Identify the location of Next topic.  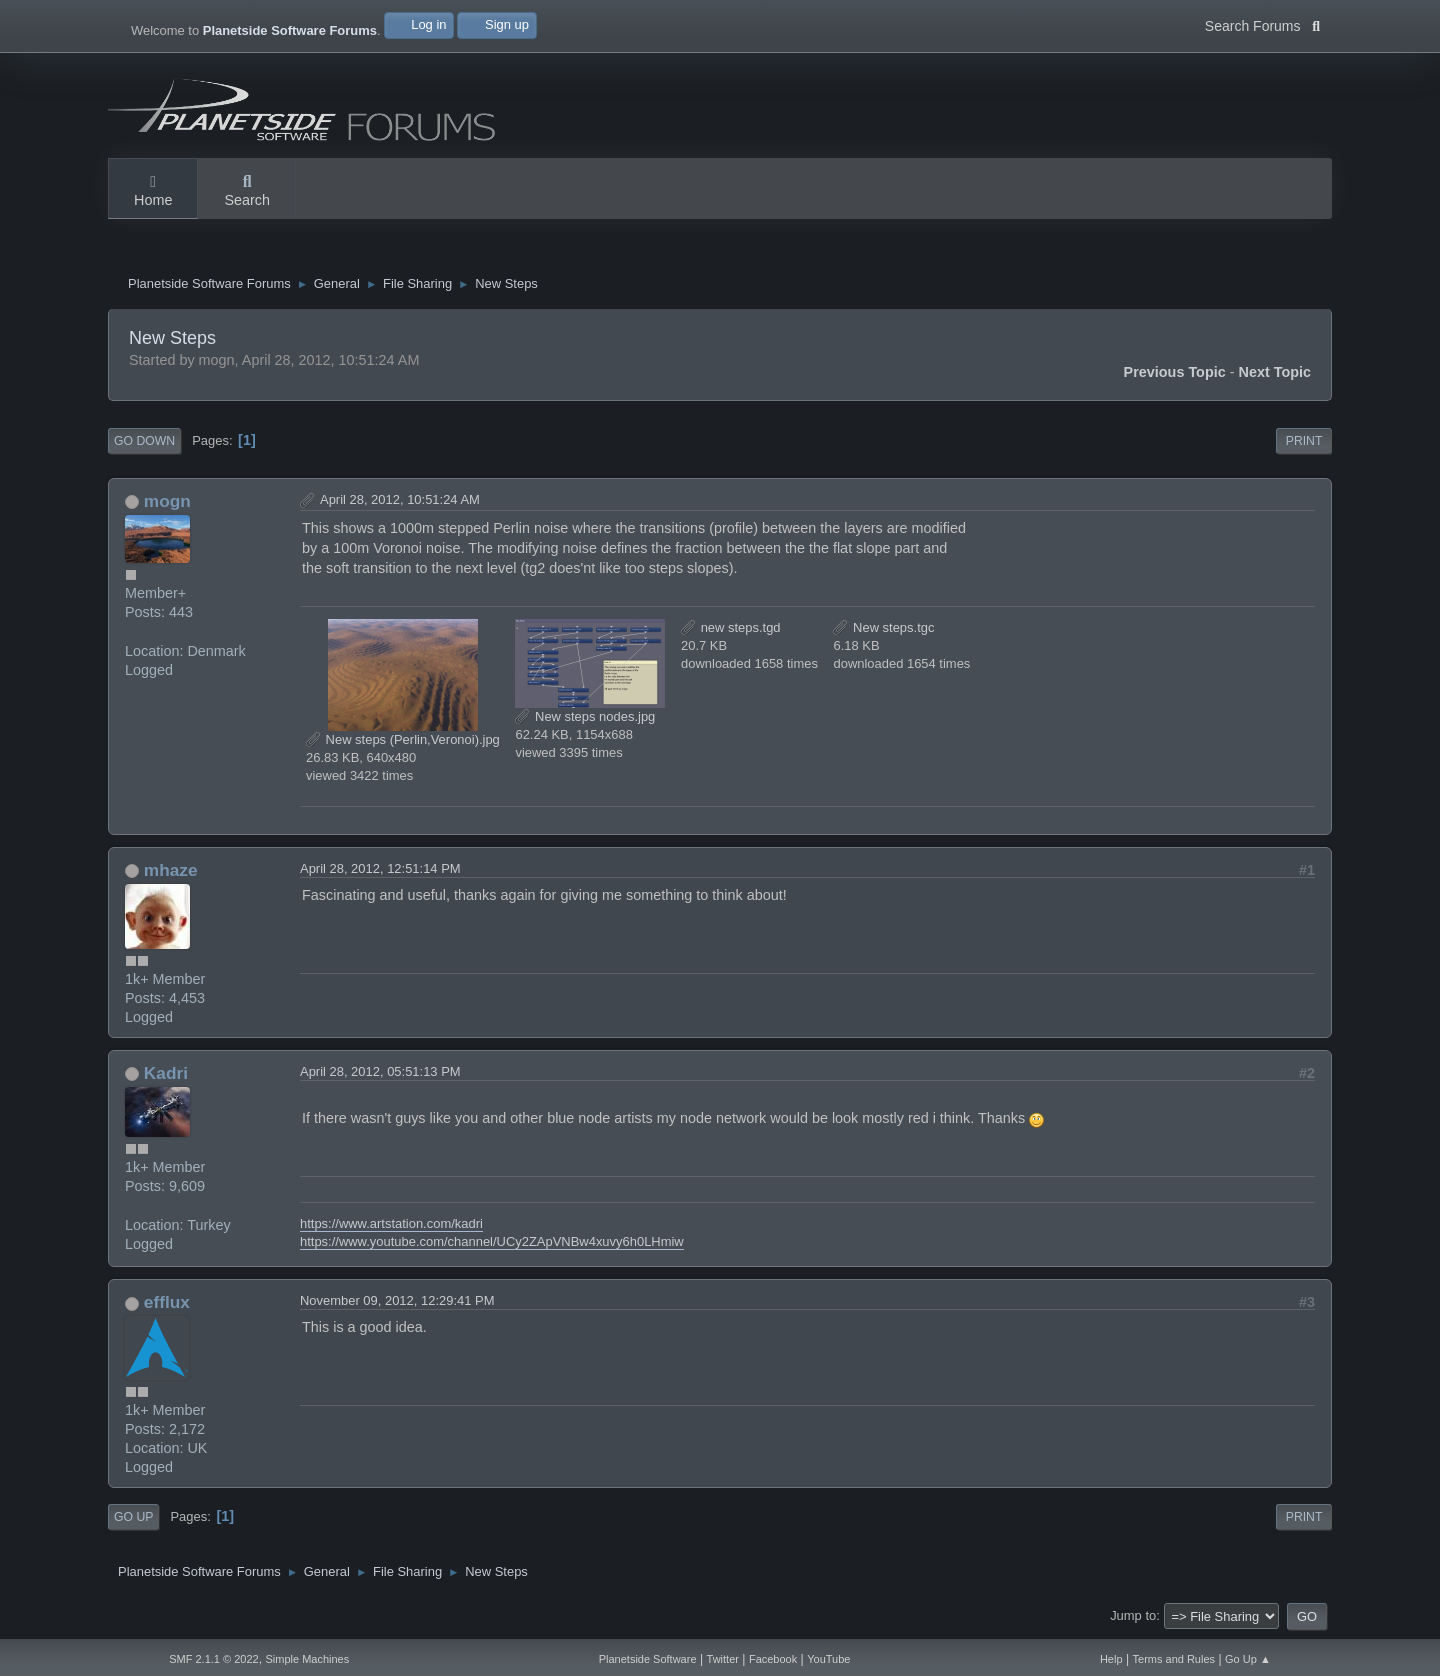
(1275, 375).